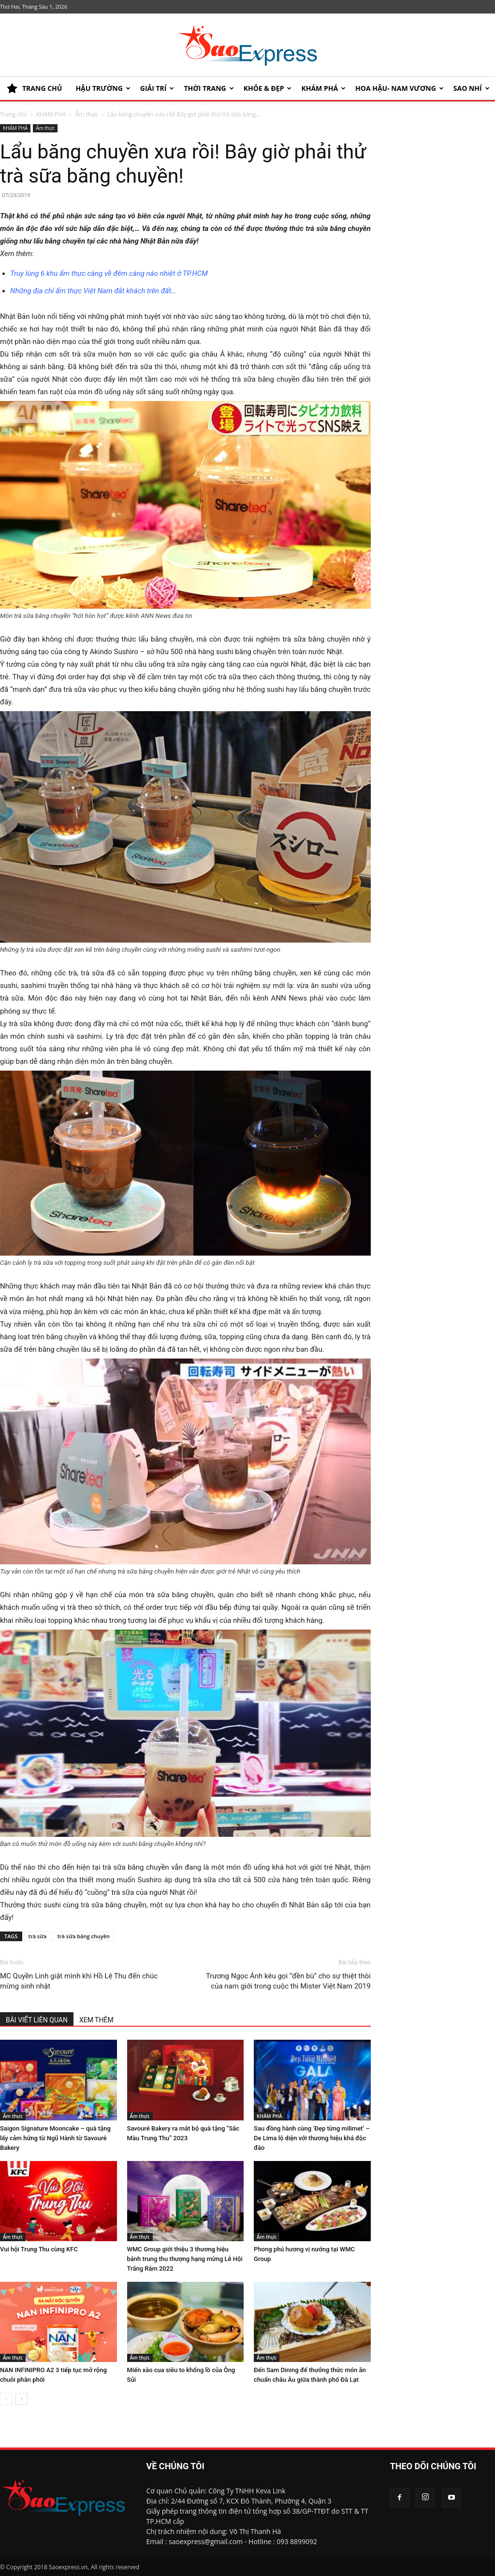 The height and width of the screenshot is (2576, 495). I want to click on Saigon Signature Mooncake – quà tặng lấy cảm hứng từ Ngũ Hành từ Savouré Bakery, so click(55, 2138).